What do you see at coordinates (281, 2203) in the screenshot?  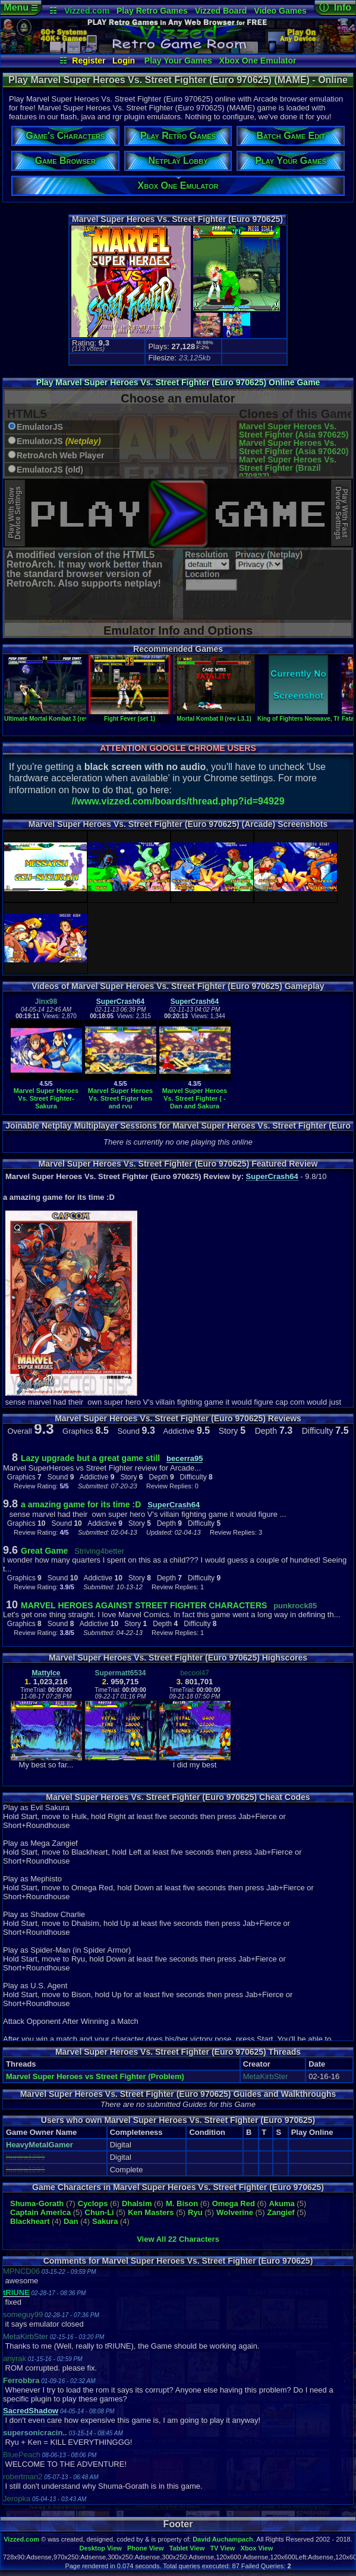 I see `Akuma` at bounding box center [281, 2203].